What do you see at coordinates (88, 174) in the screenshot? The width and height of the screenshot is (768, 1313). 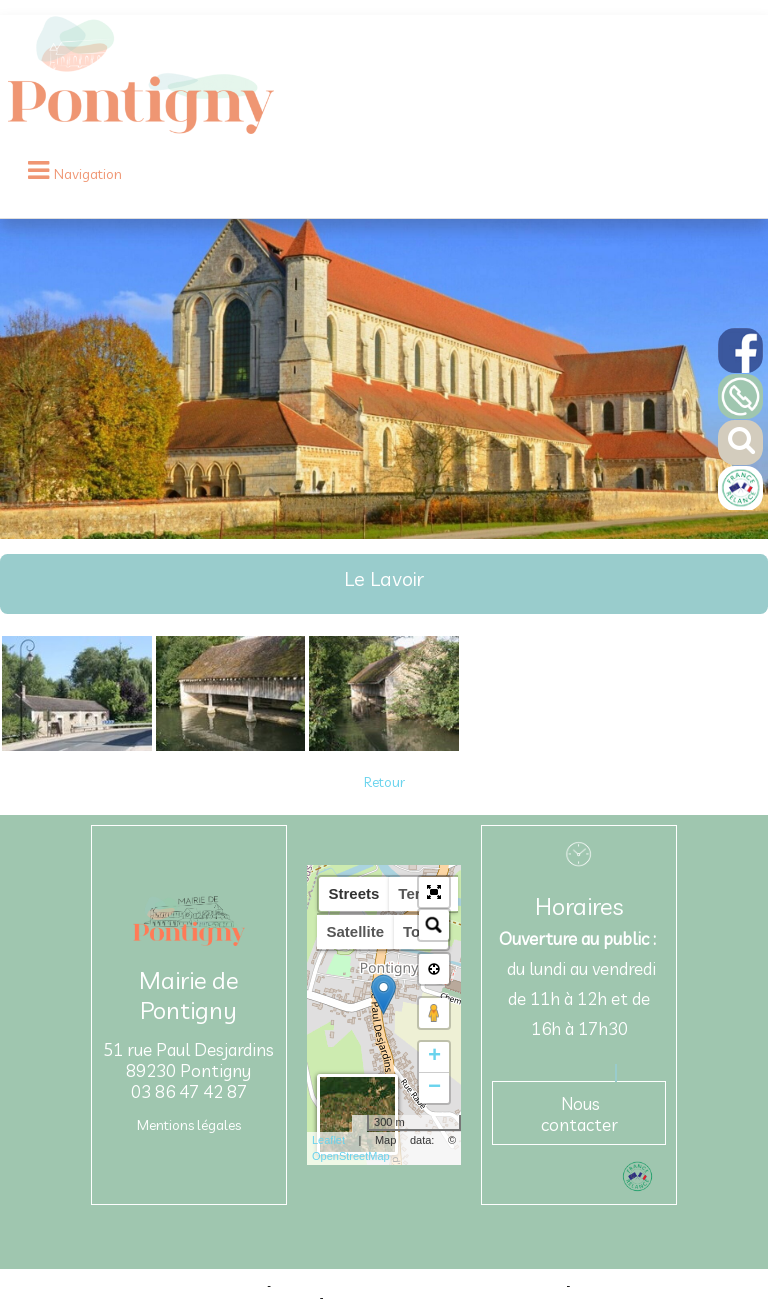 I see `Navigation` at bounding box center [88, 174].